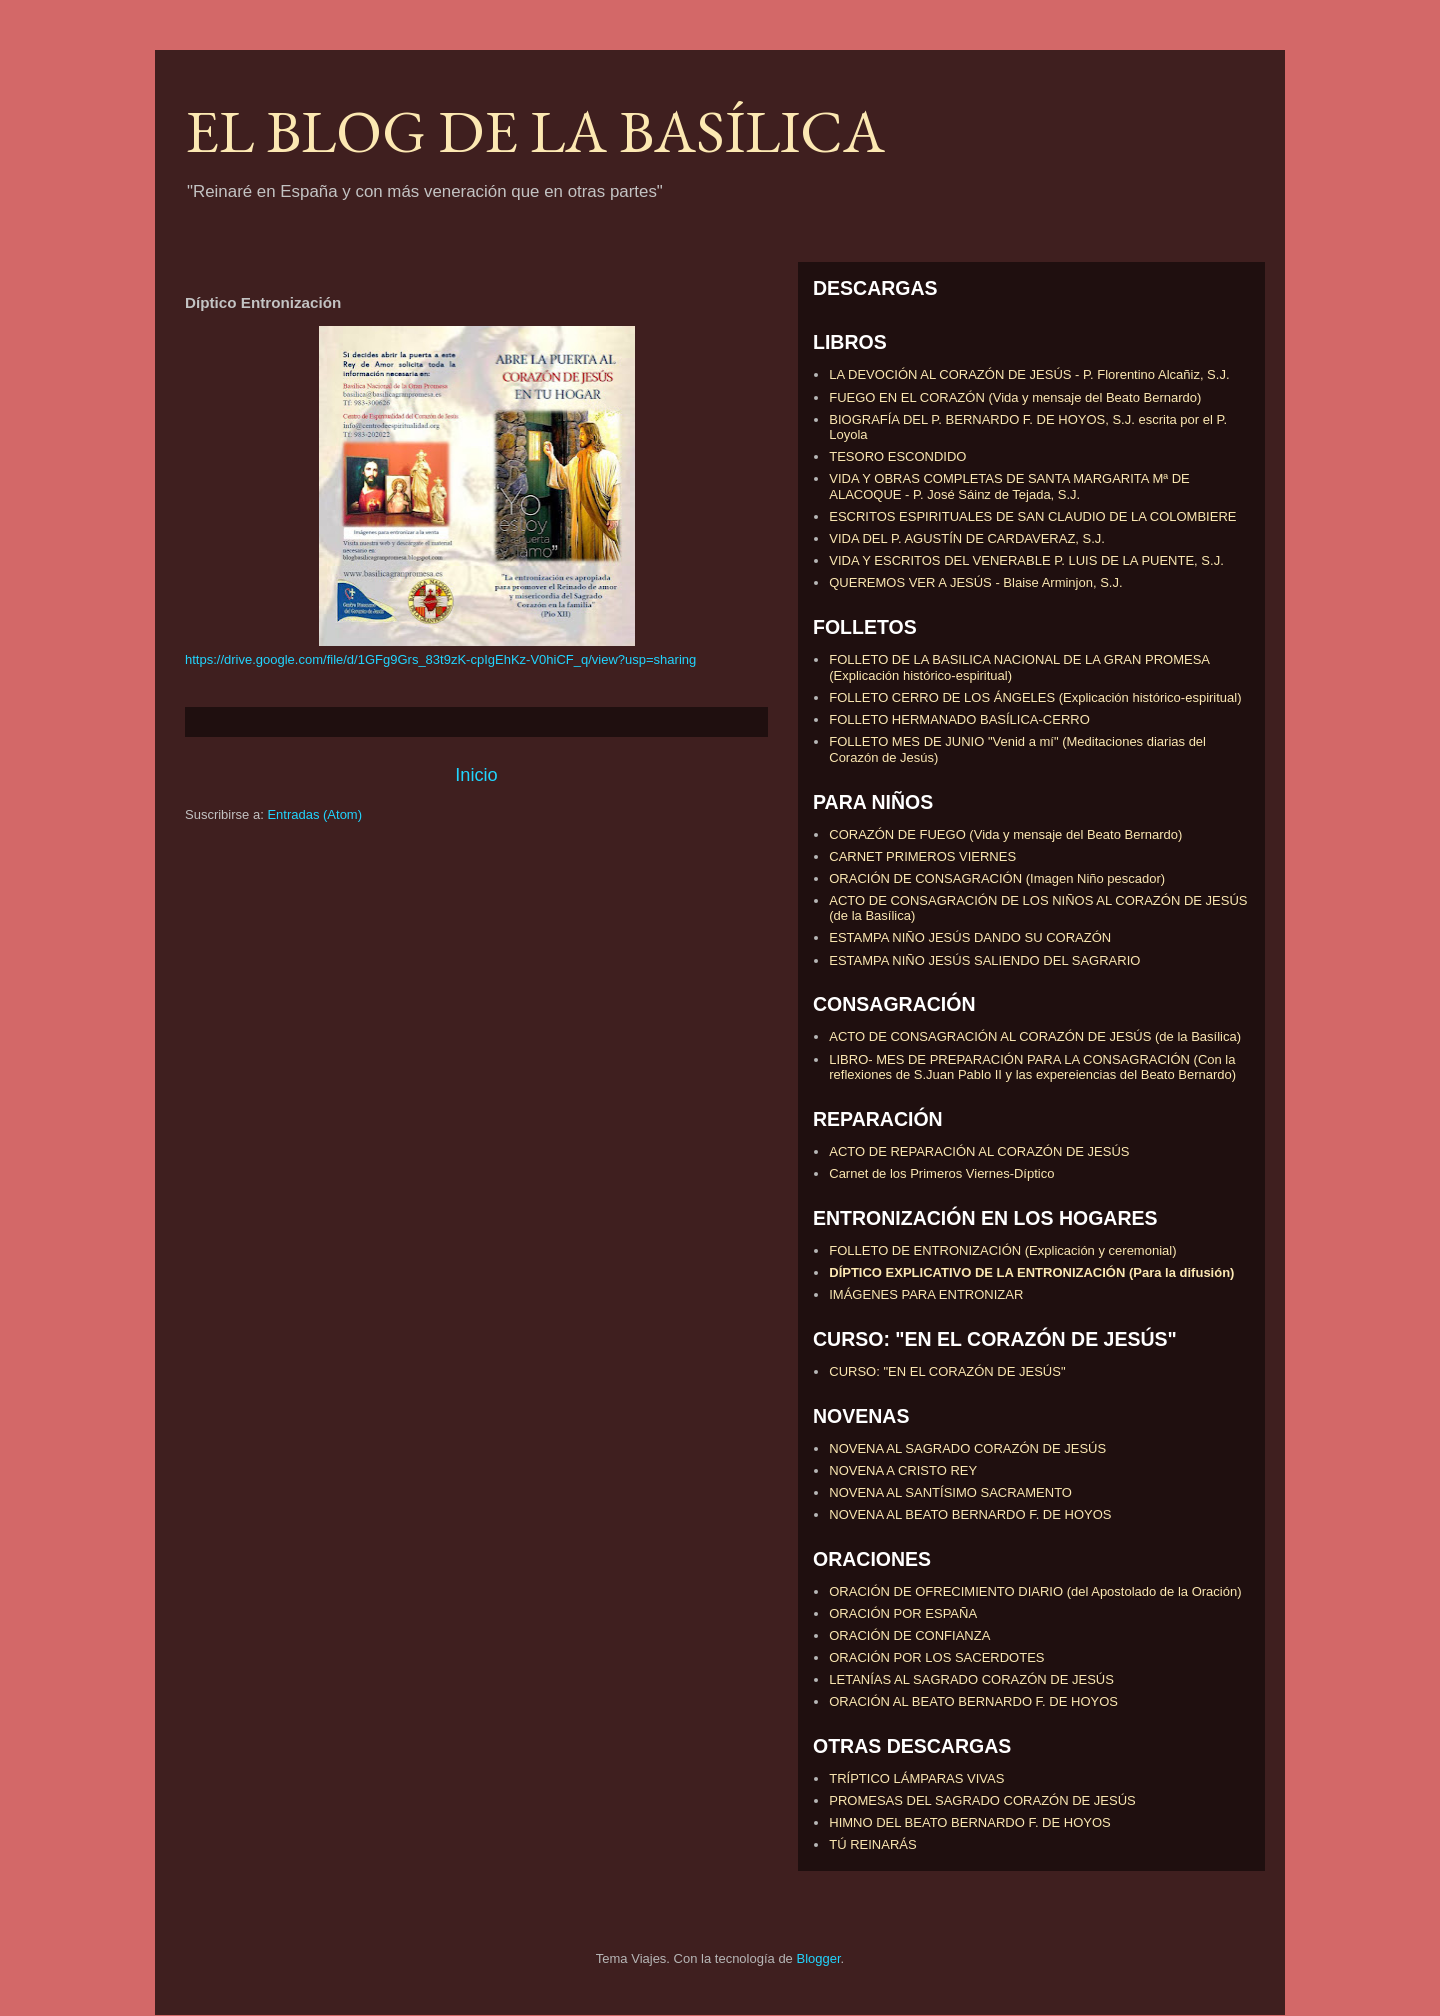 This screenshot has height=2016, width=1440. What do you see at coordinates (314, 814) in the screenshot?
I see `Entradas (Atom)` at bounding box center [314, 814].